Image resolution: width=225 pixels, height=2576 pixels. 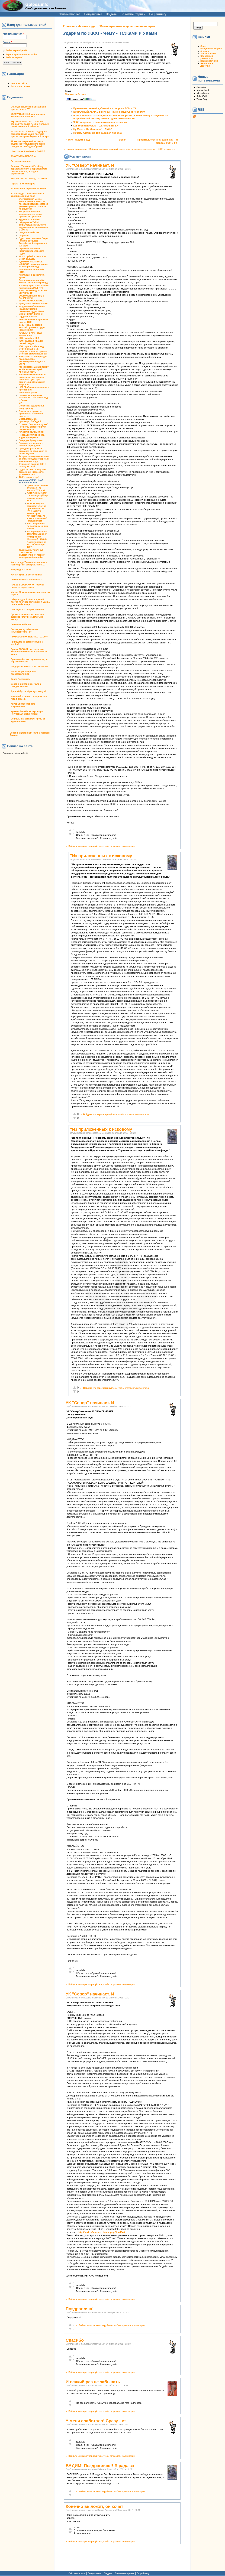 I want to click on #Крымнаш! или сказ о том, как опрокинули более тысячи молодых семей Тюменской области, so click(x=30, y=124).